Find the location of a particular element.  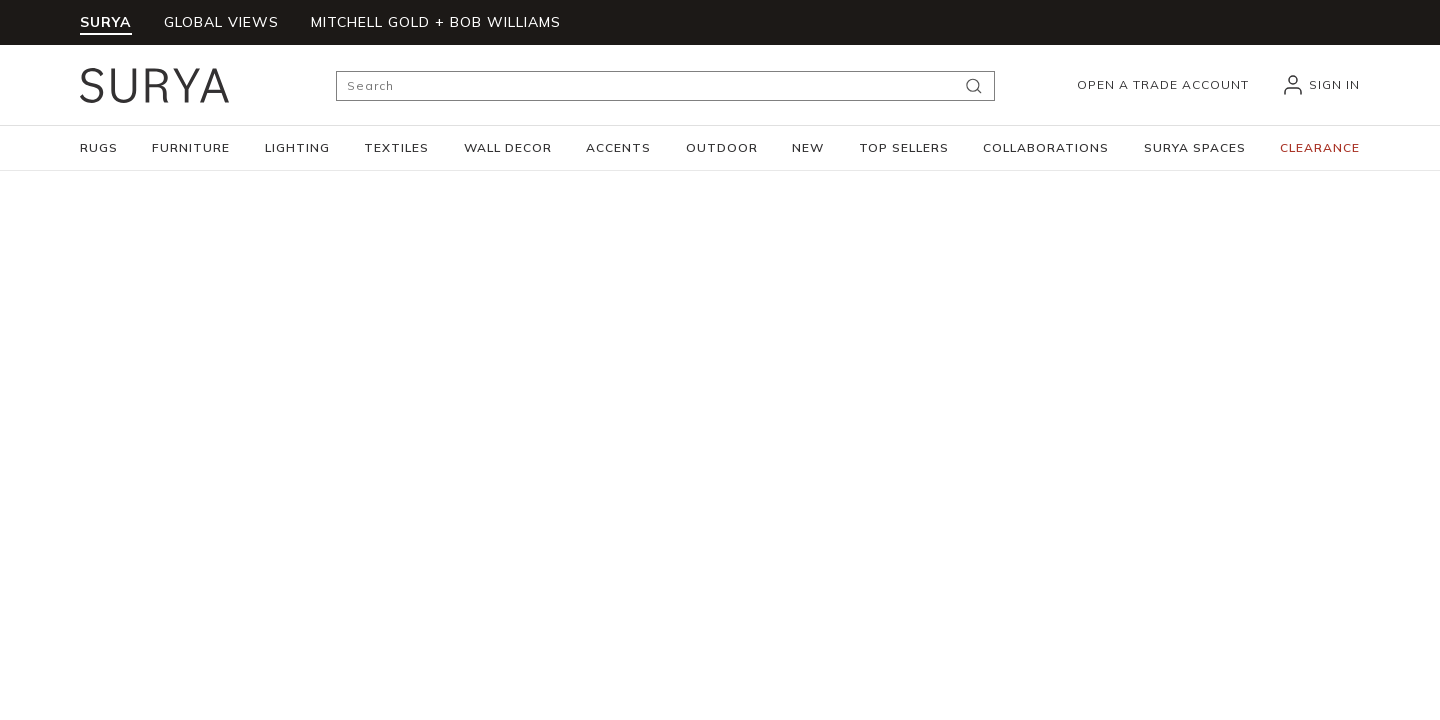

[Search] is located at coordinates (665, 86).